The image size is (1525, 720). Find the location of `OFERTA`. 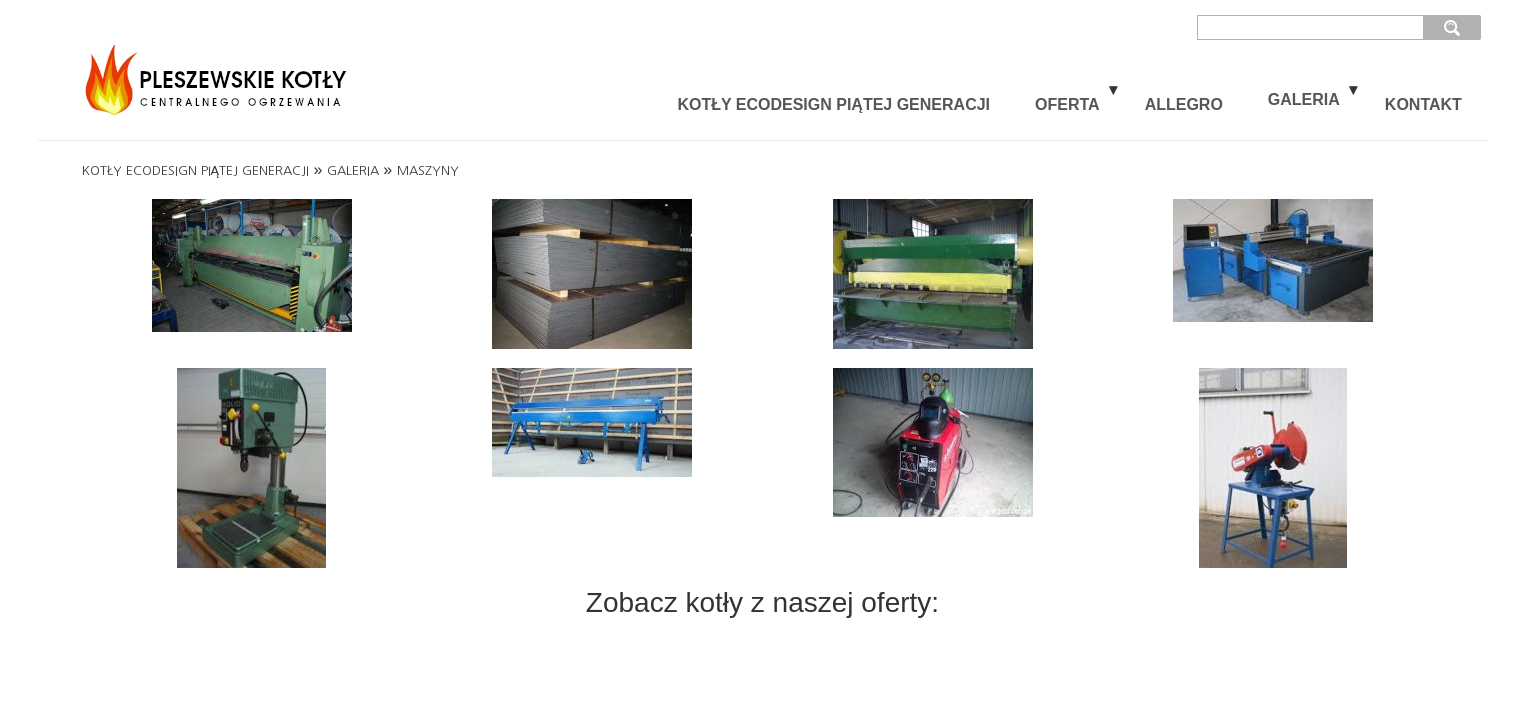

OFERTA is located at coordinates (1067, 104).